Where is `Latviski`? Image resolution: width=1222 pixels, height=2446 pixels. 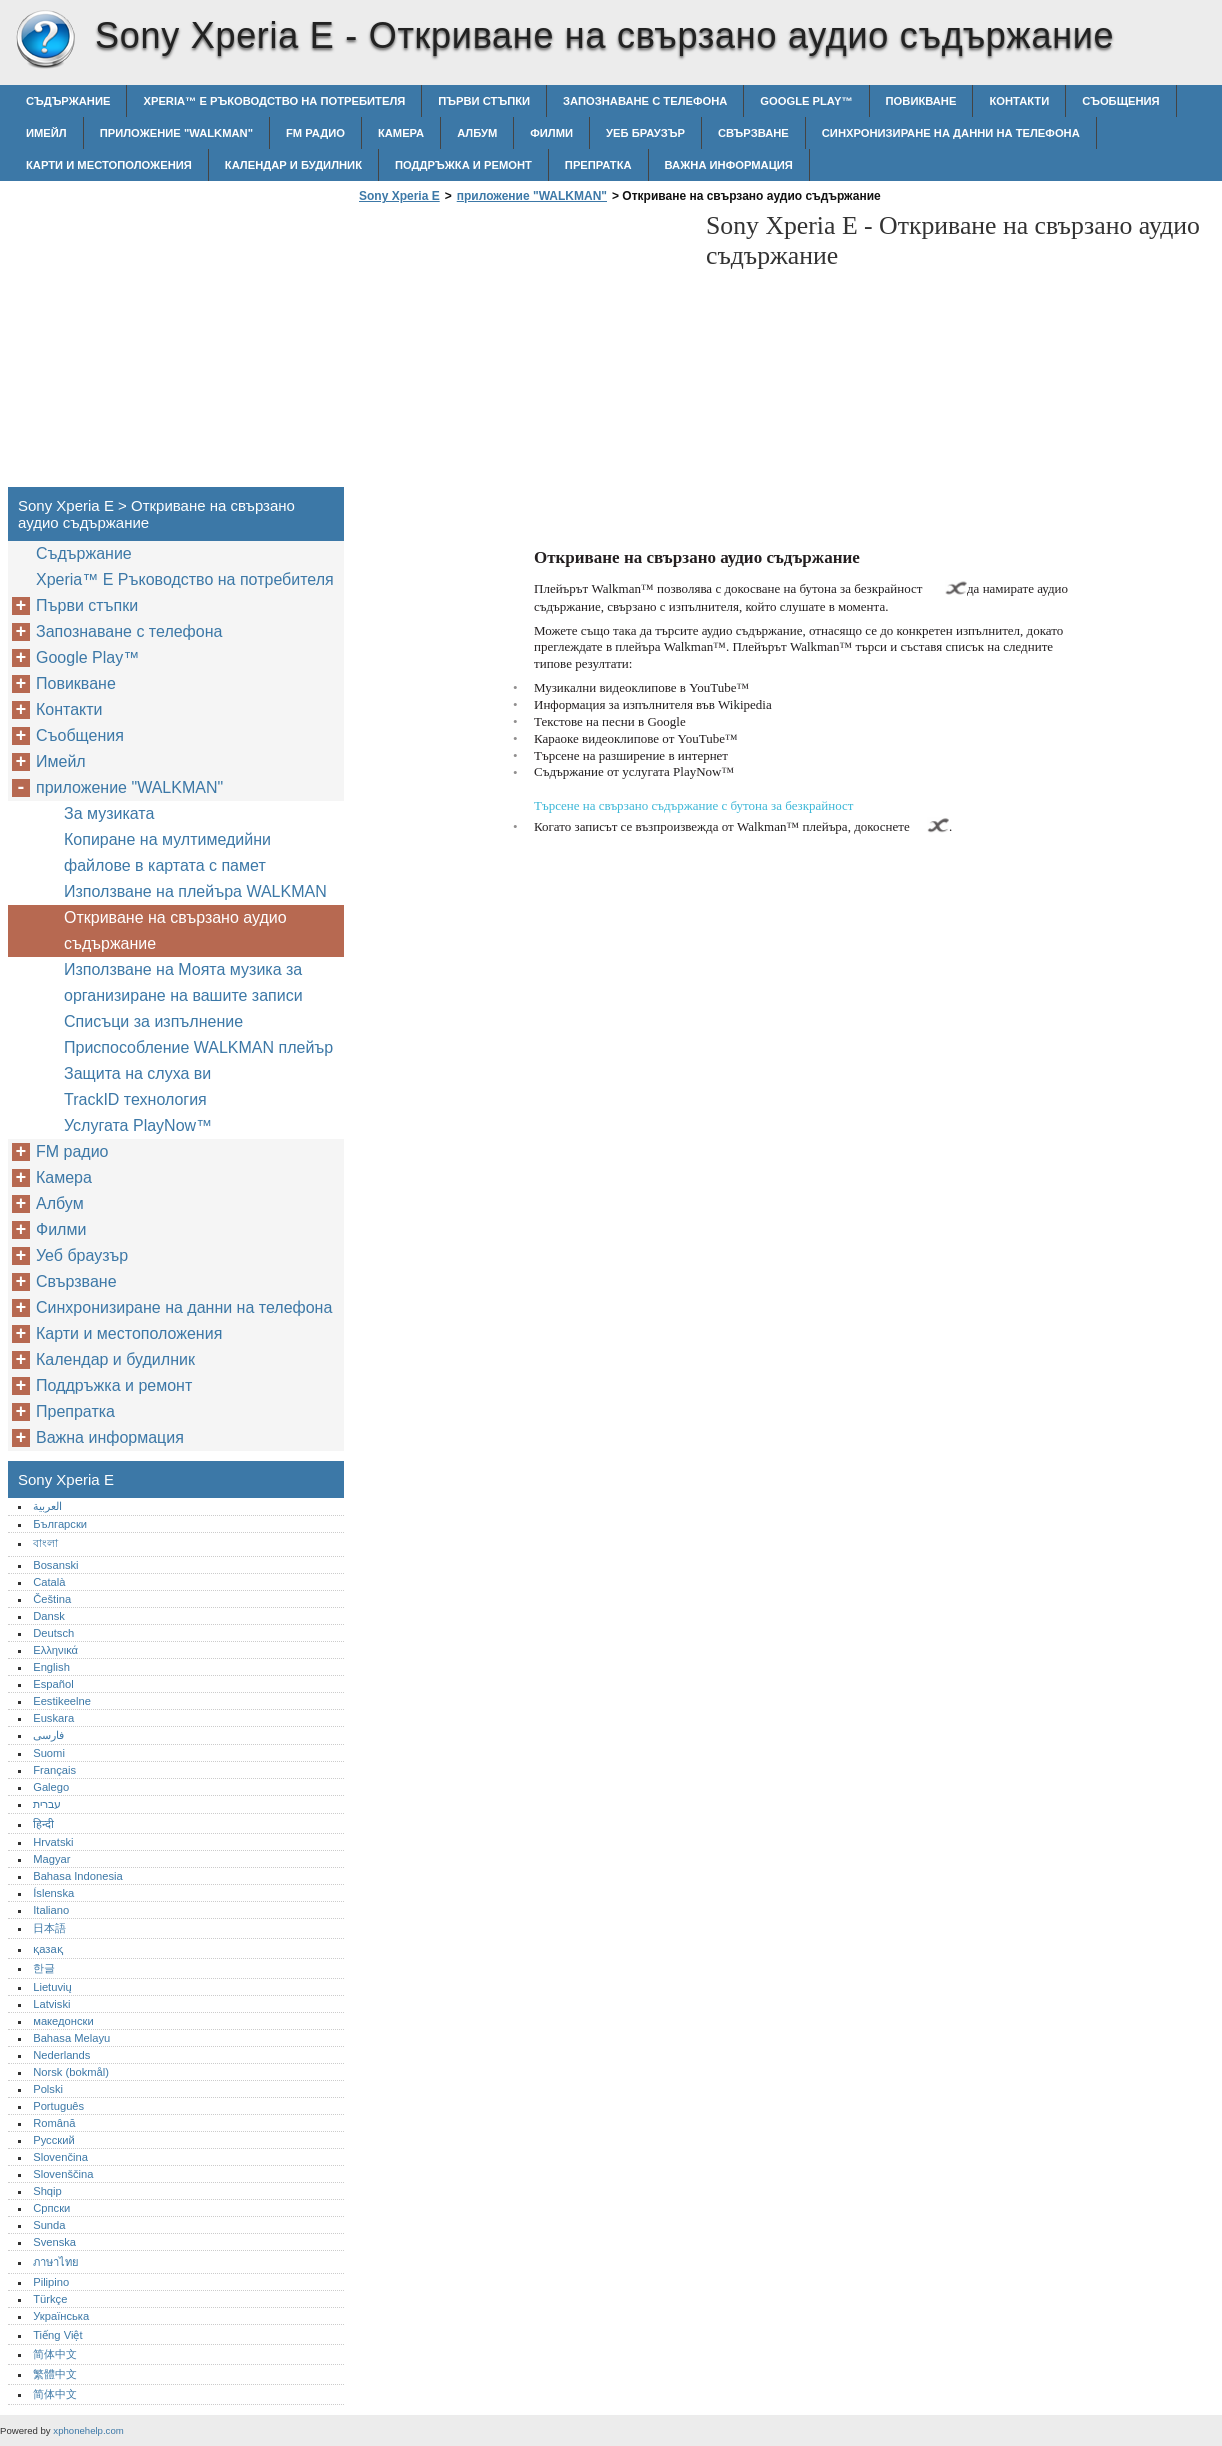
Latviski is located at coordinates (51, 2004).